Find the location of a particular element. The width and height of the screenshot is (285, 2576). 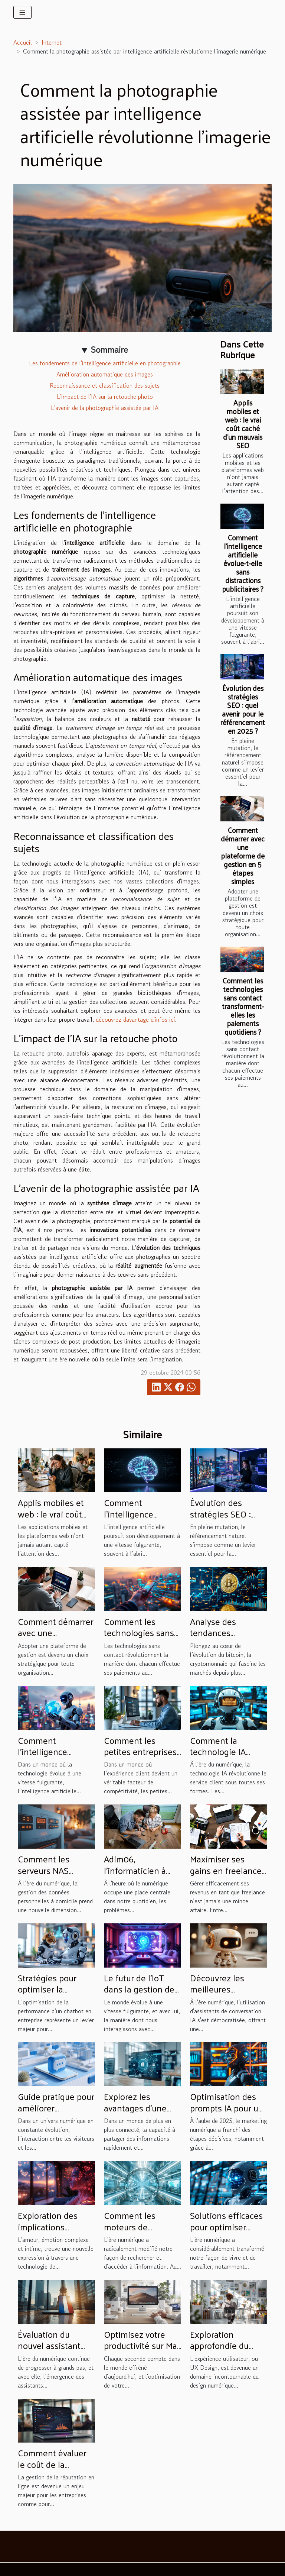

L'impact de l'IA sur la retouche photo is located at coordinates (105, 396).